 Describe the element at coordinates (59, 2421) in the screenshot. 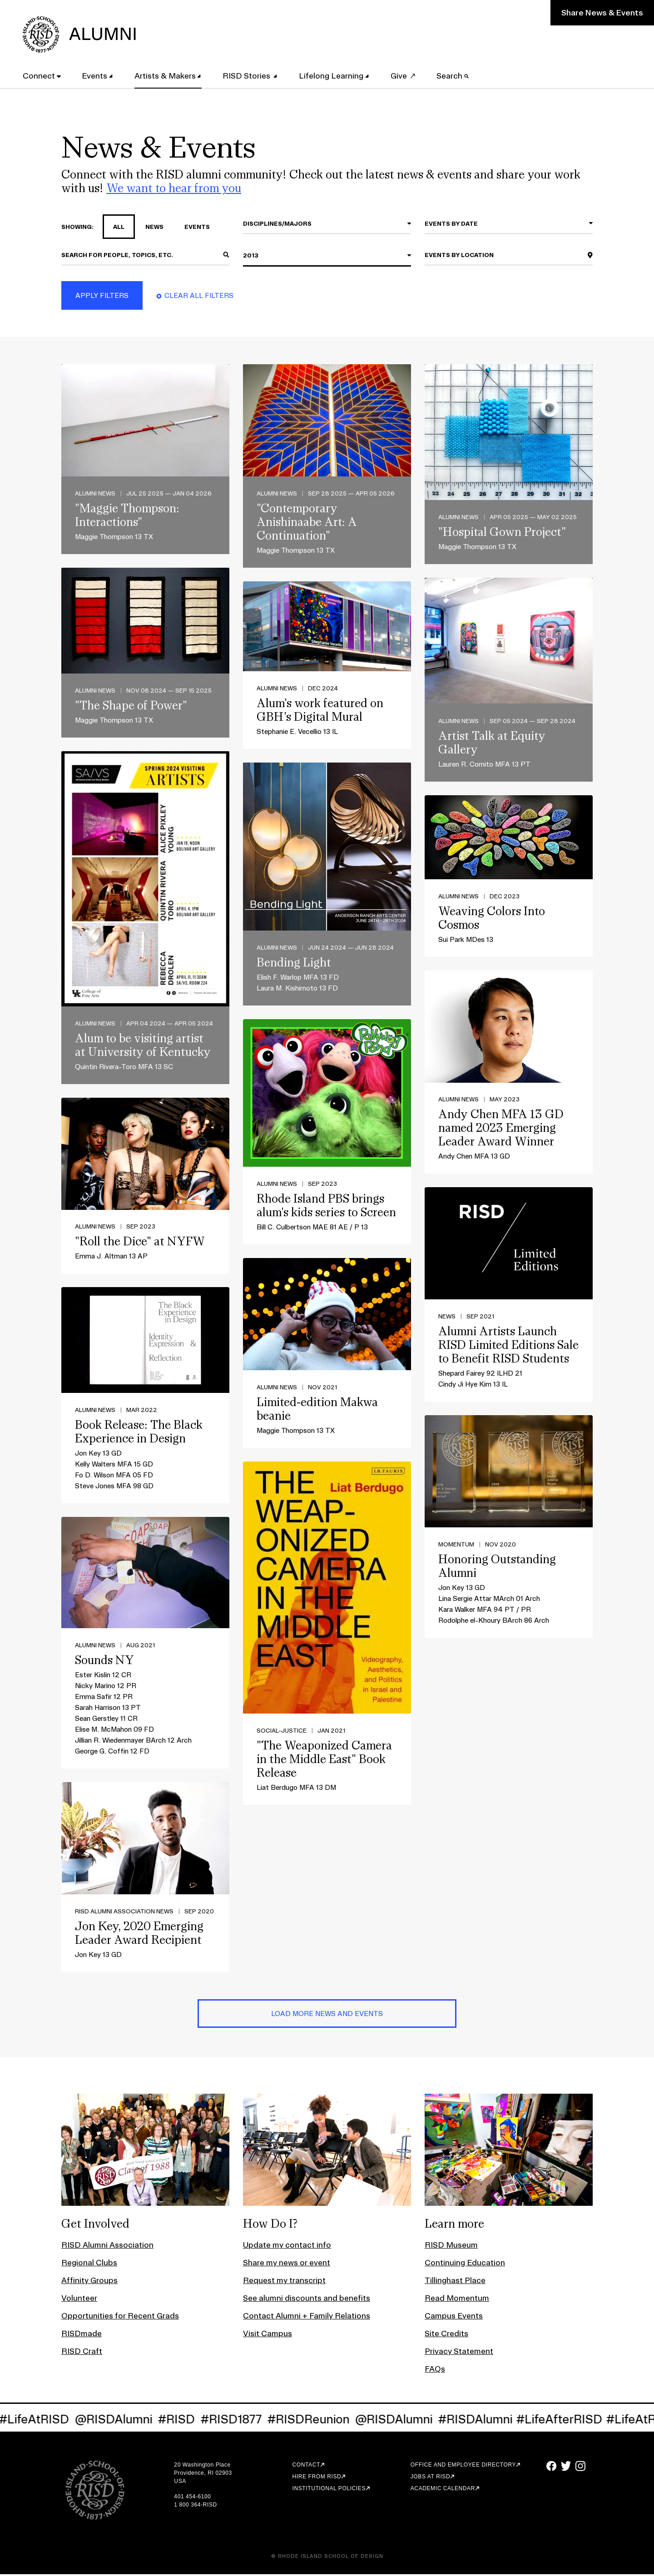

I see `#LifeAtRISD` at that location.